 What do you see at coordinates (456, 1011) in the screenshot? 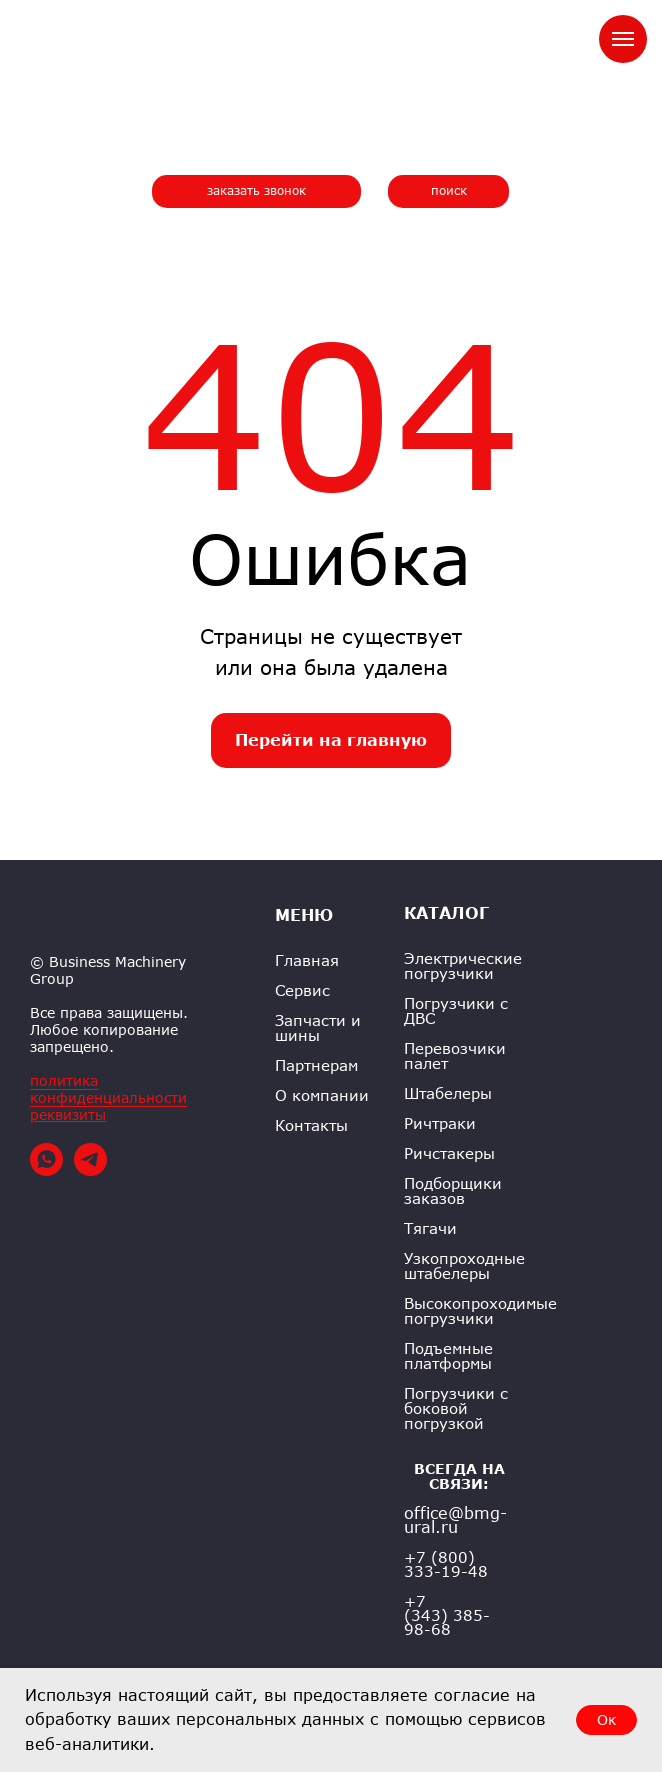
I see `Погрузчики с ДВС` at bounding box center [456, 1011].